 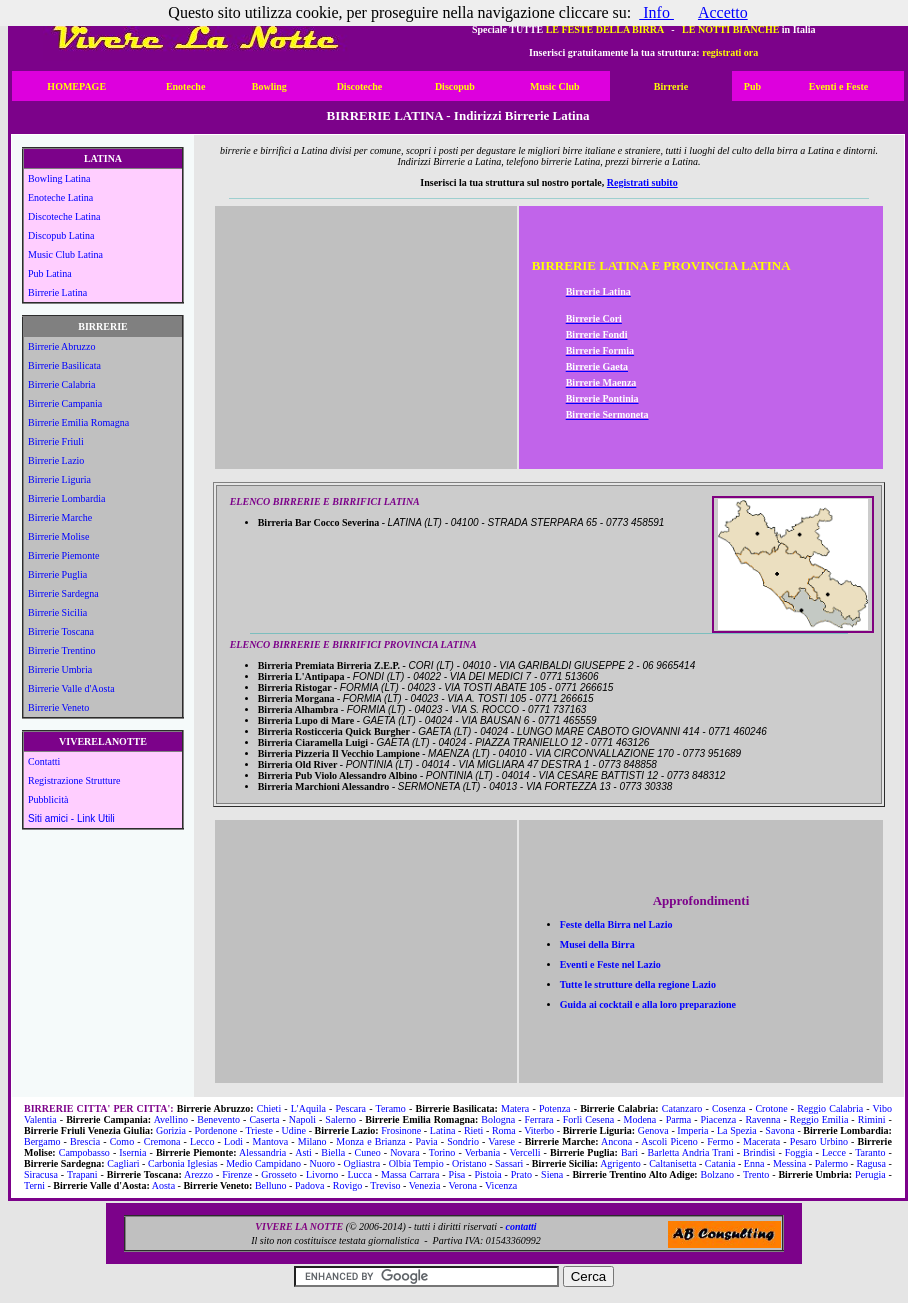 What do you see at coordinates (515, 1108) in the screenshot?
I see `Matera` at bounding box center [515, 1108].